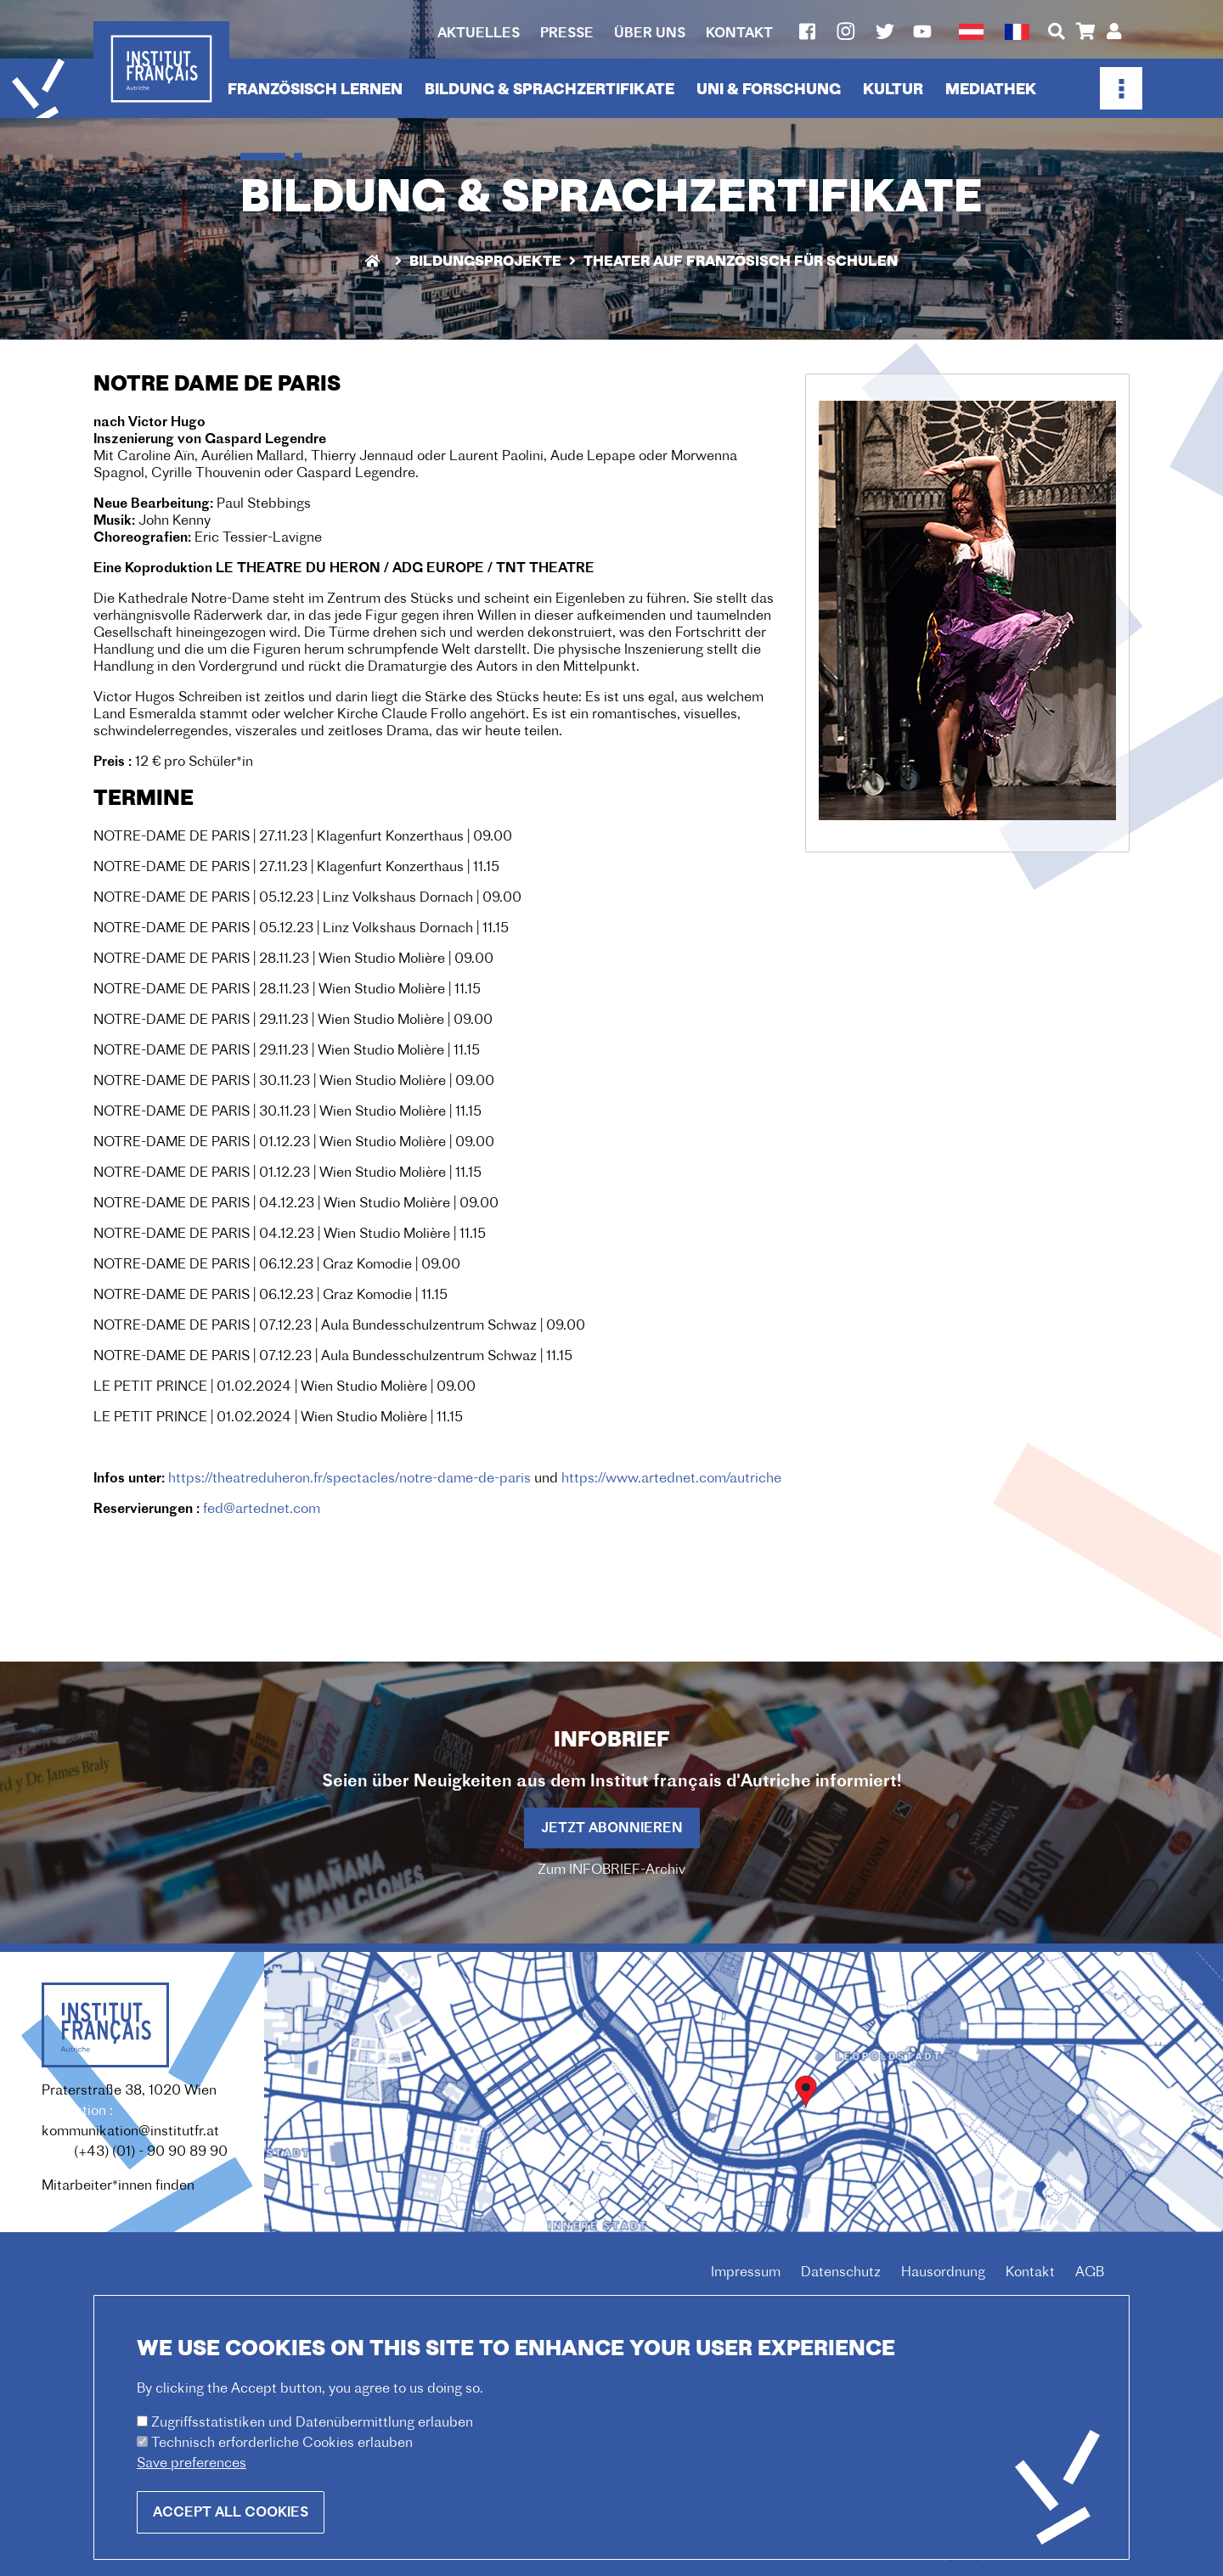  What do you see at coordinates (296, 868) in the screenshot?
I see `NOTRE-DAME DE PARIS | 27.11.23 | Klagenfurt Konzerthaus | 11.15` at bounding box center [296, 868].